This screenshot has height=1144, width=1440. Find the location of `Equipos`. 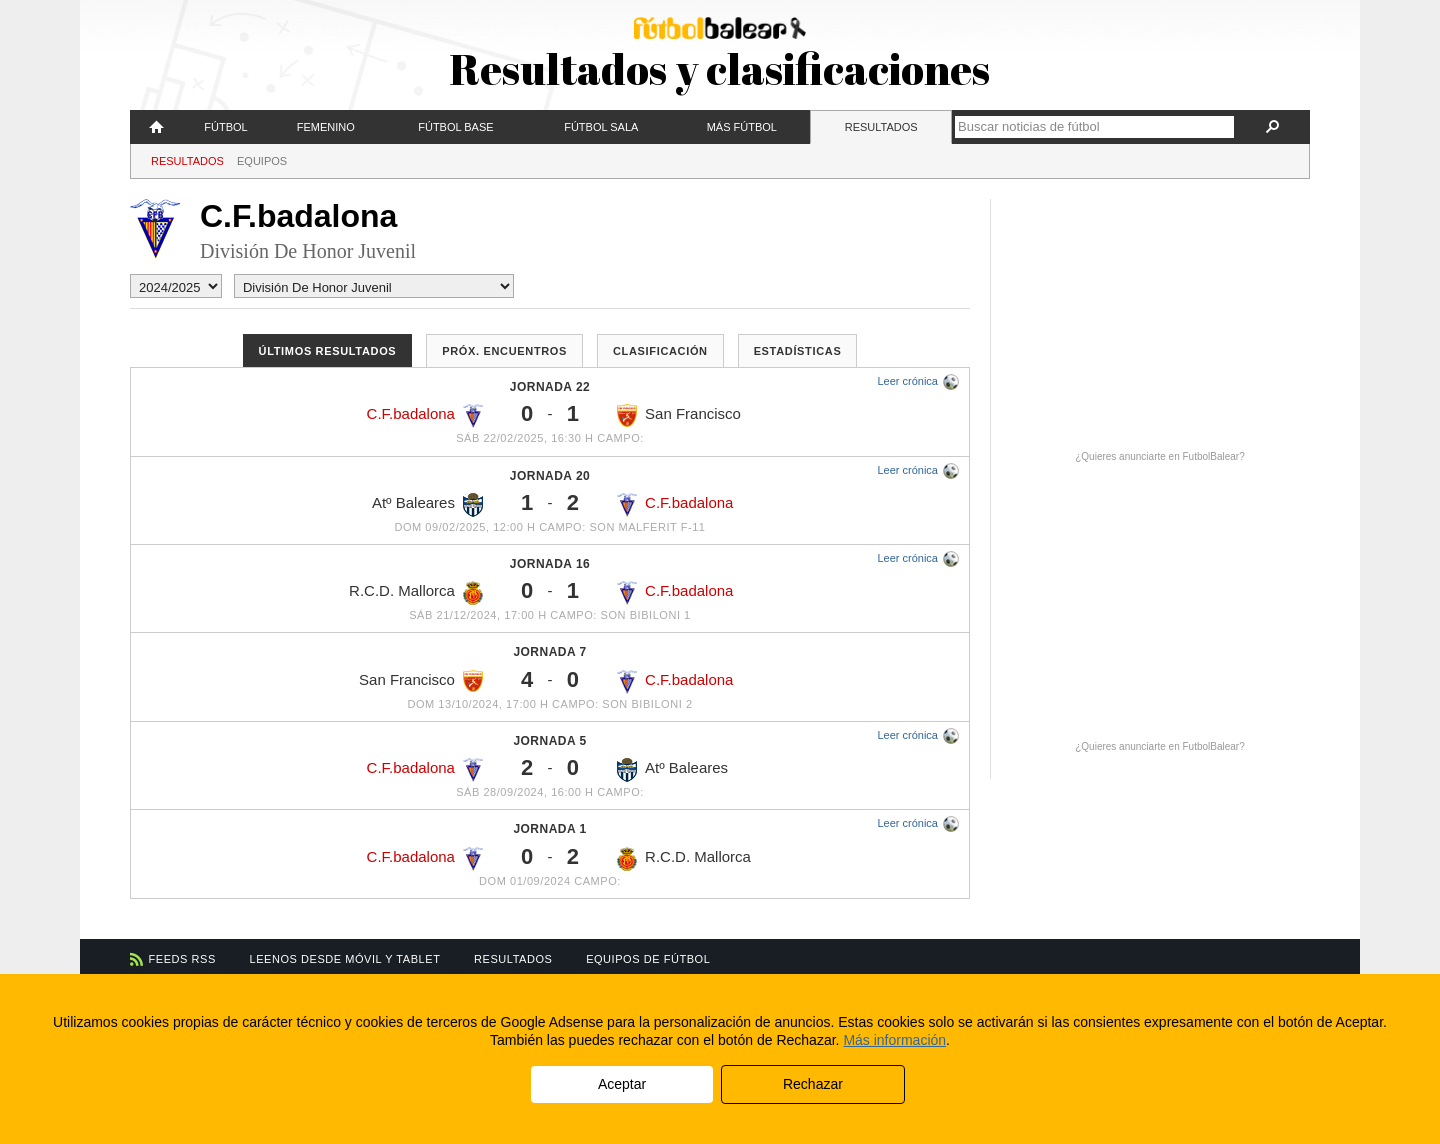

Equipos is located at coordinates (262, 161).